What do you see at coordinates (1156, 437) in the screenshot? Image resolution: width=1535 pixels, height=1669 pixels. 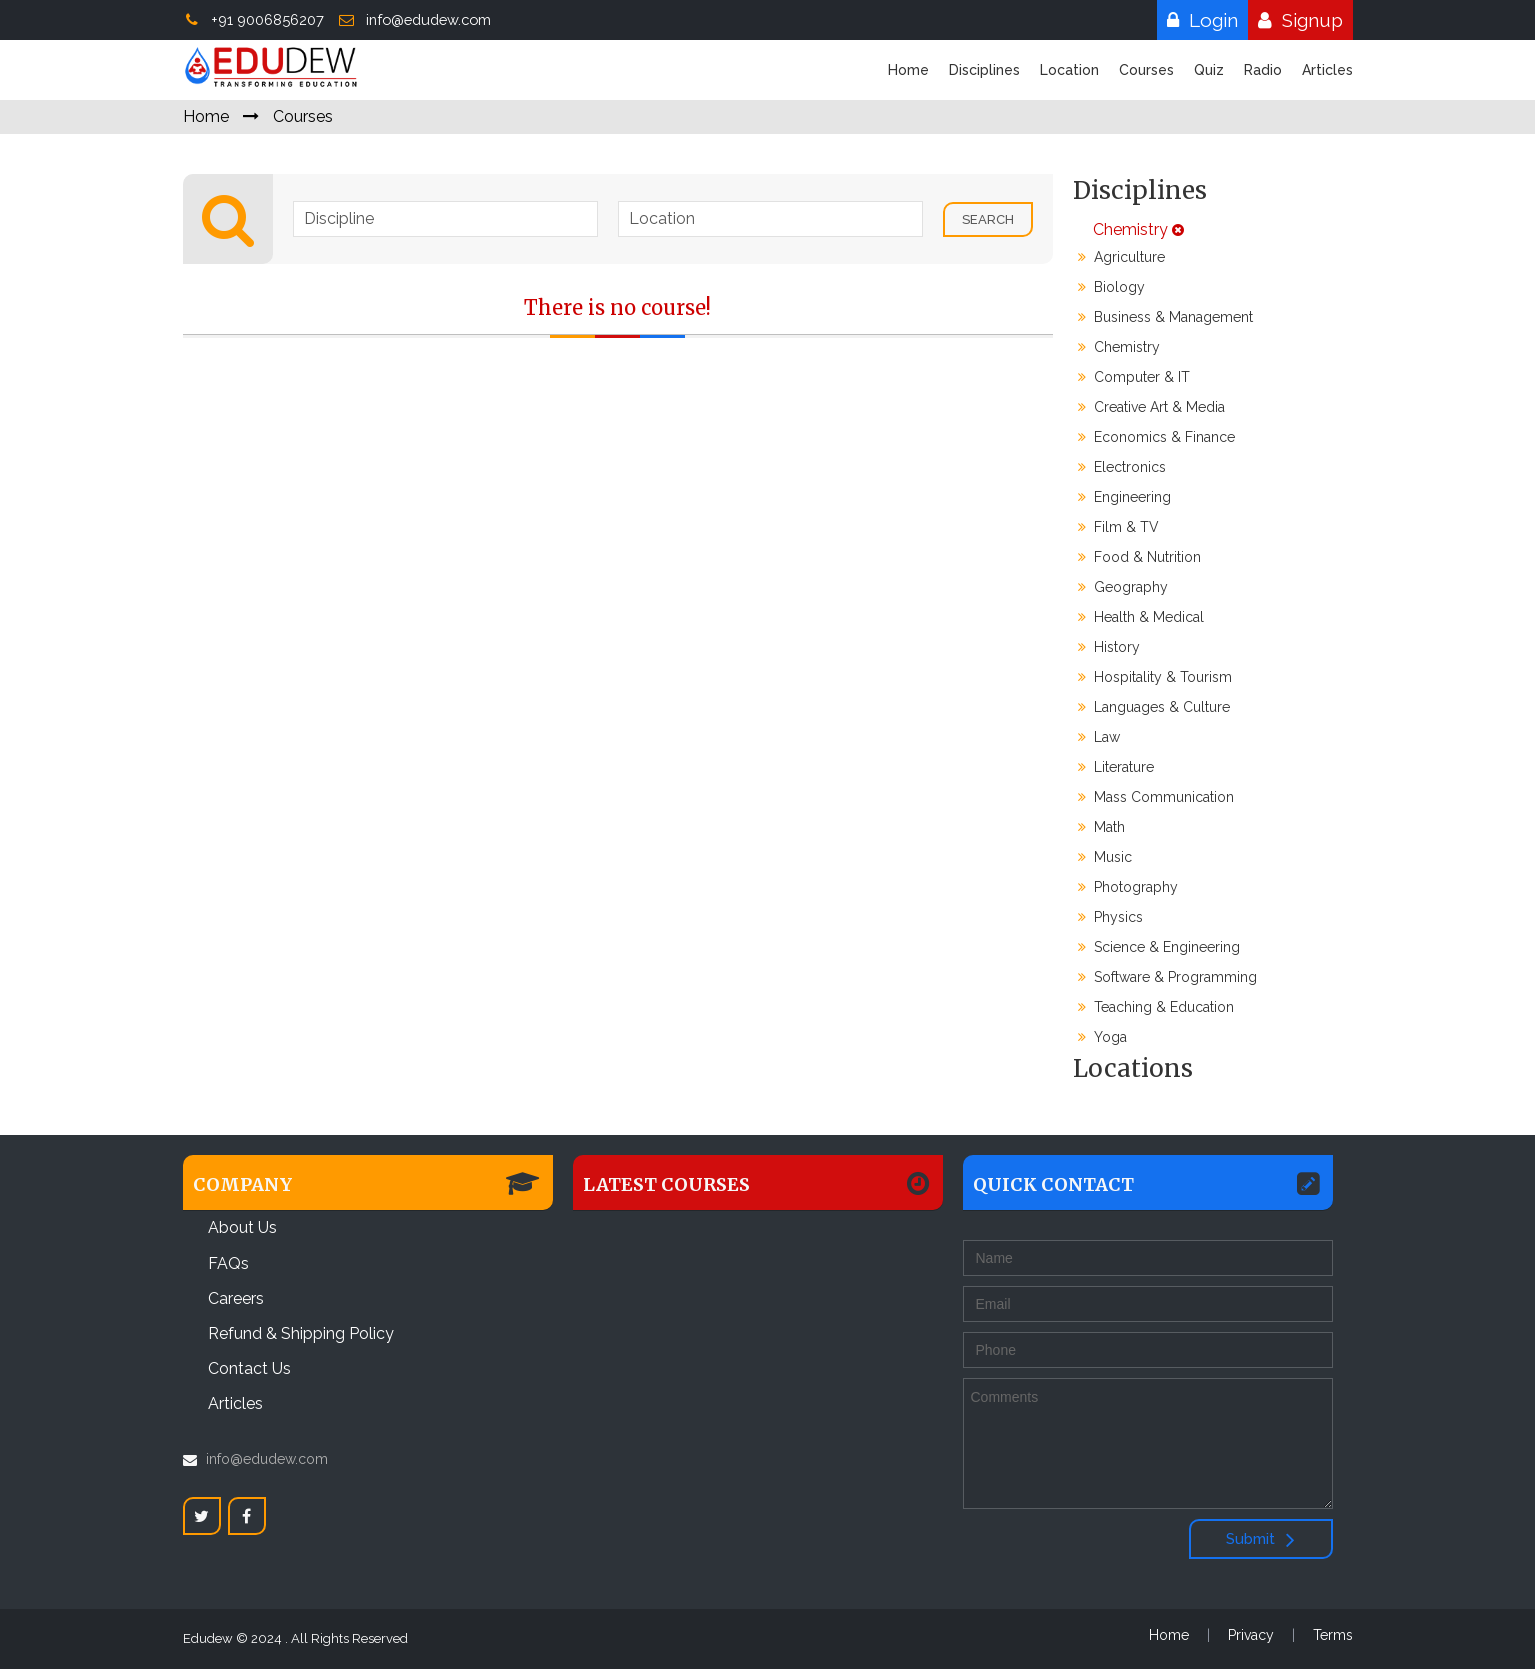 I see `Economics & Finance` at bounding box center [1156, 437].